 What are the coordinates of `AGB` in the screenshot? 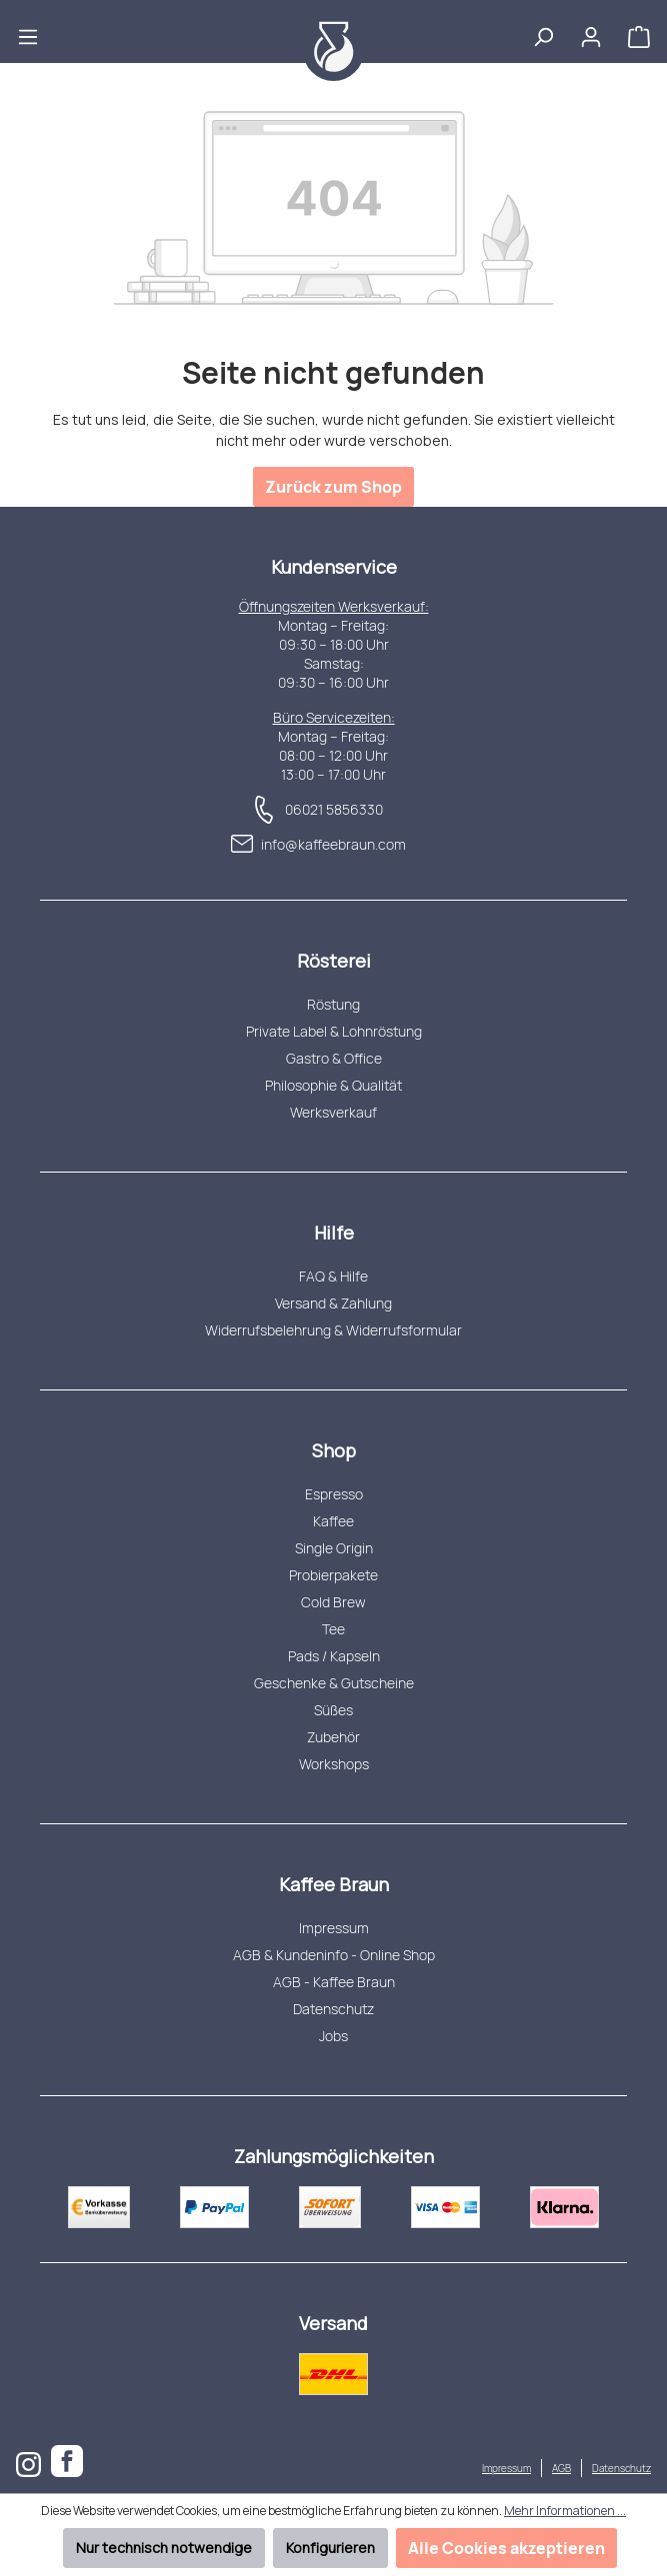 It's located at (561, 2468).